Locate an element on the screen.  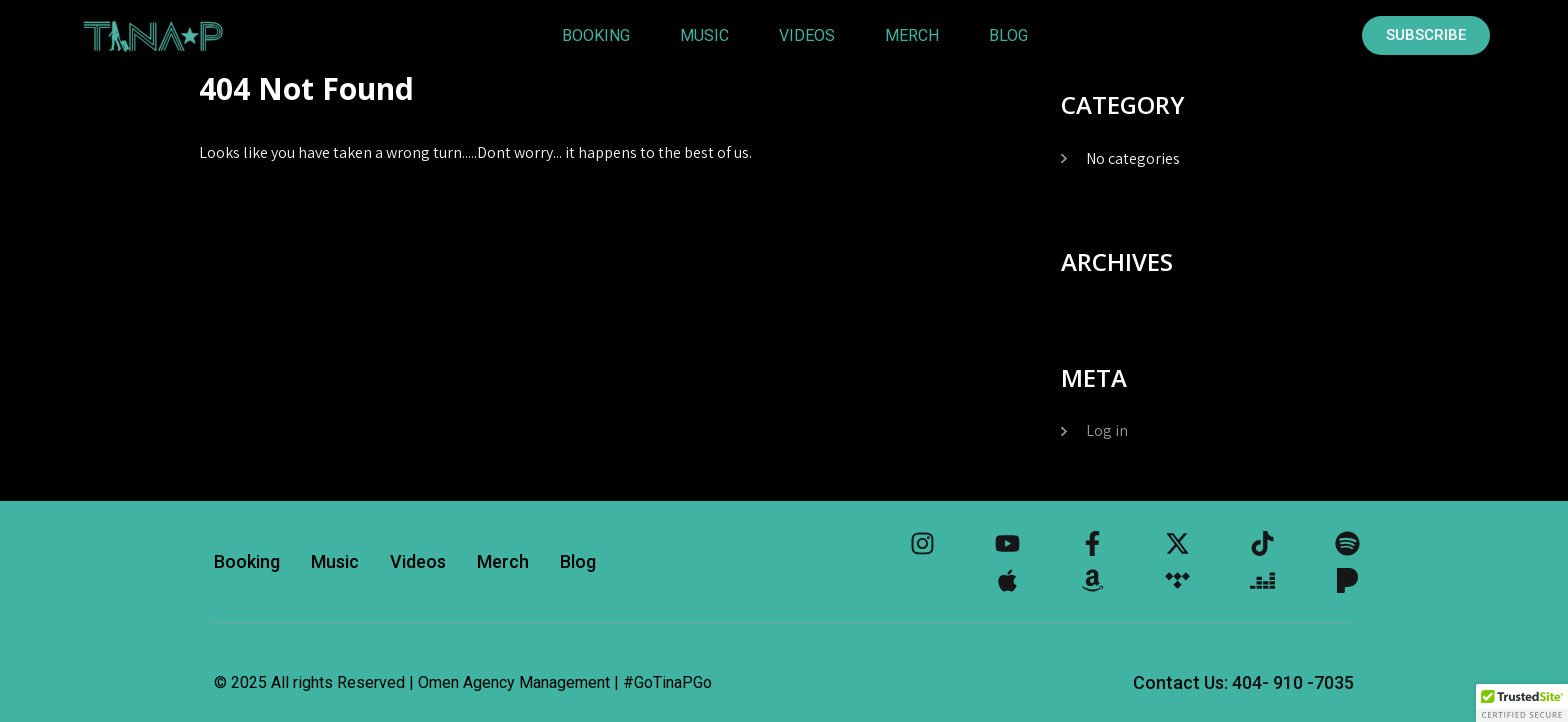
Merch is located at coordinates (912, 35).